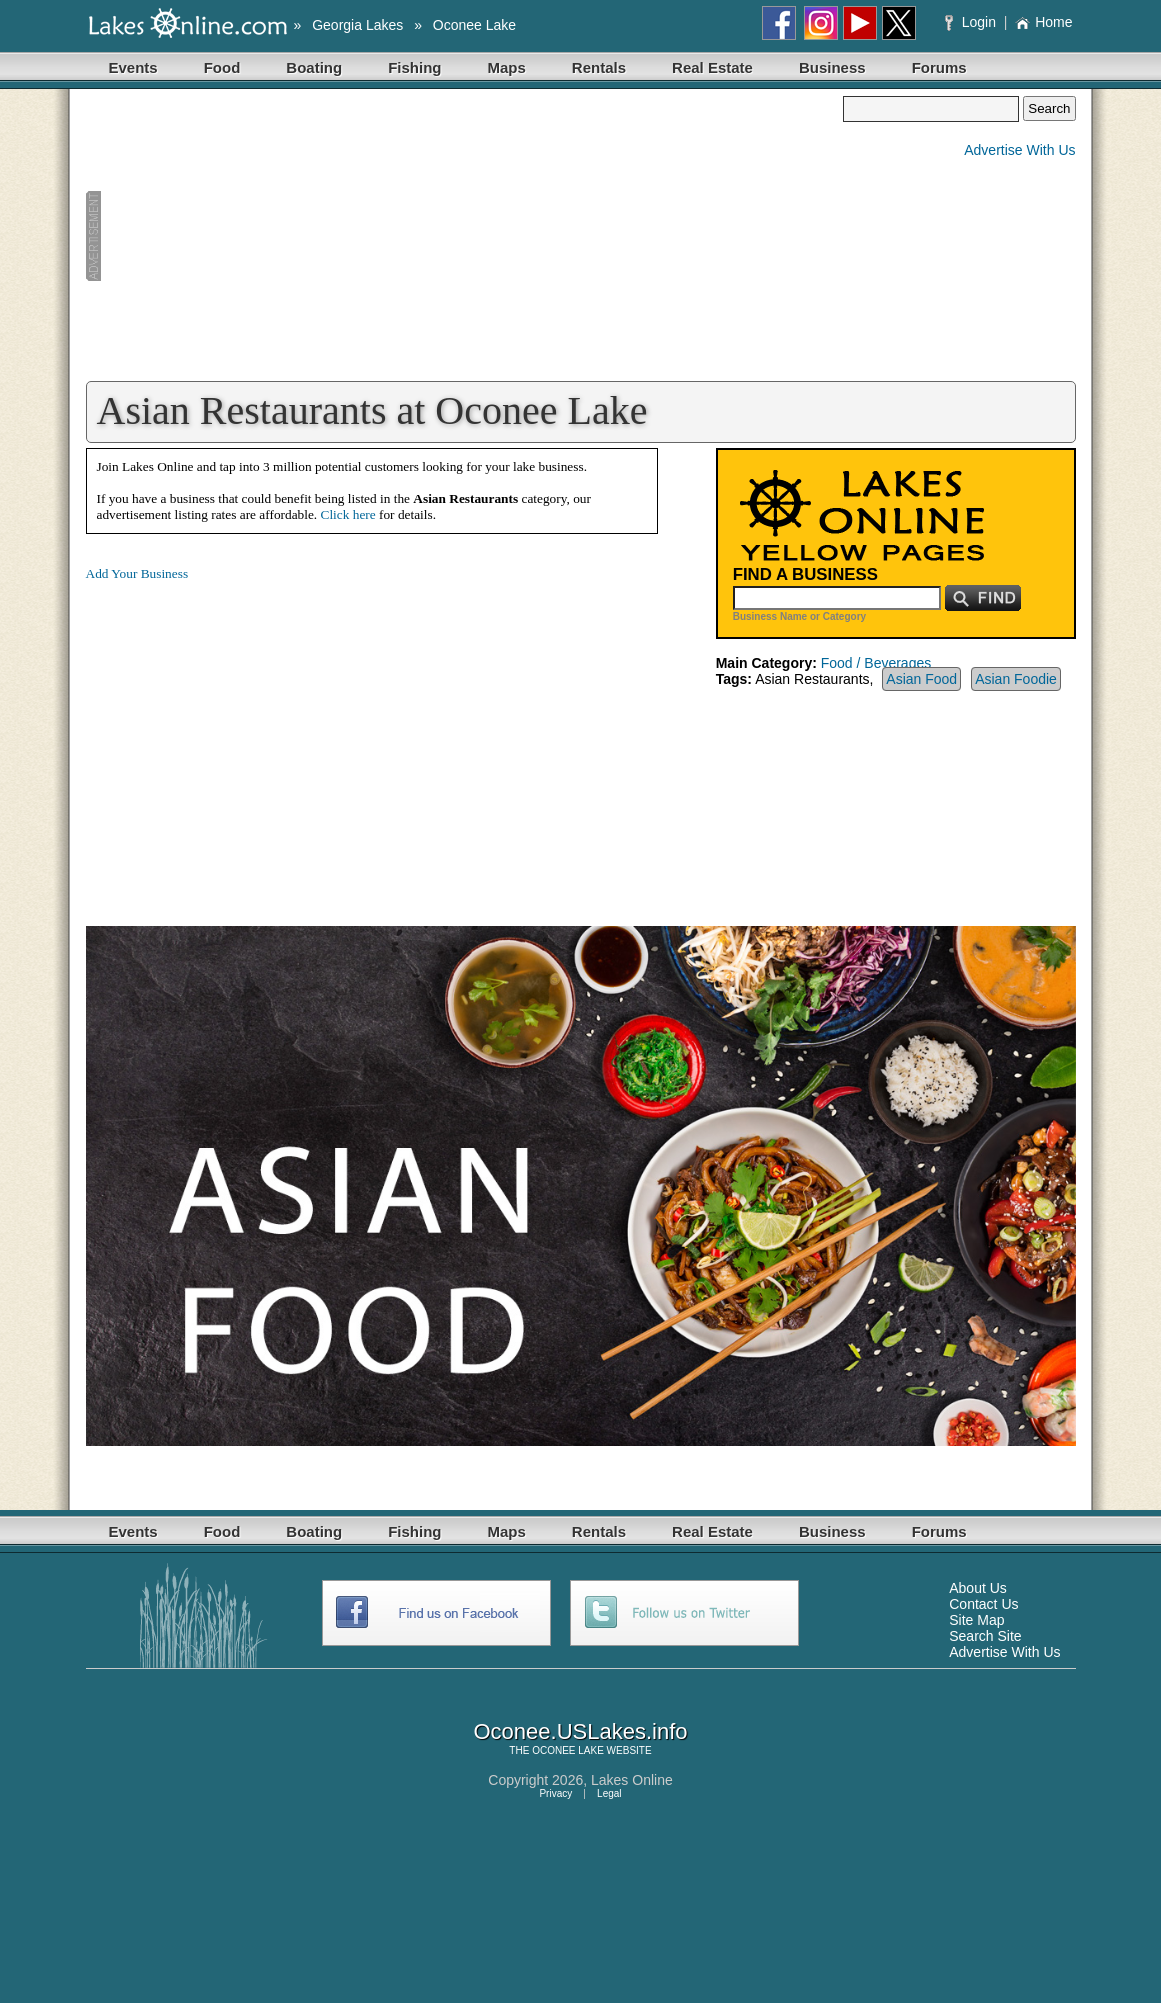 The image size is (1161, 2003). What do you see at coordinates (972, 22) in the screenshot?
I see `Login` at bounding box center [972, 22].